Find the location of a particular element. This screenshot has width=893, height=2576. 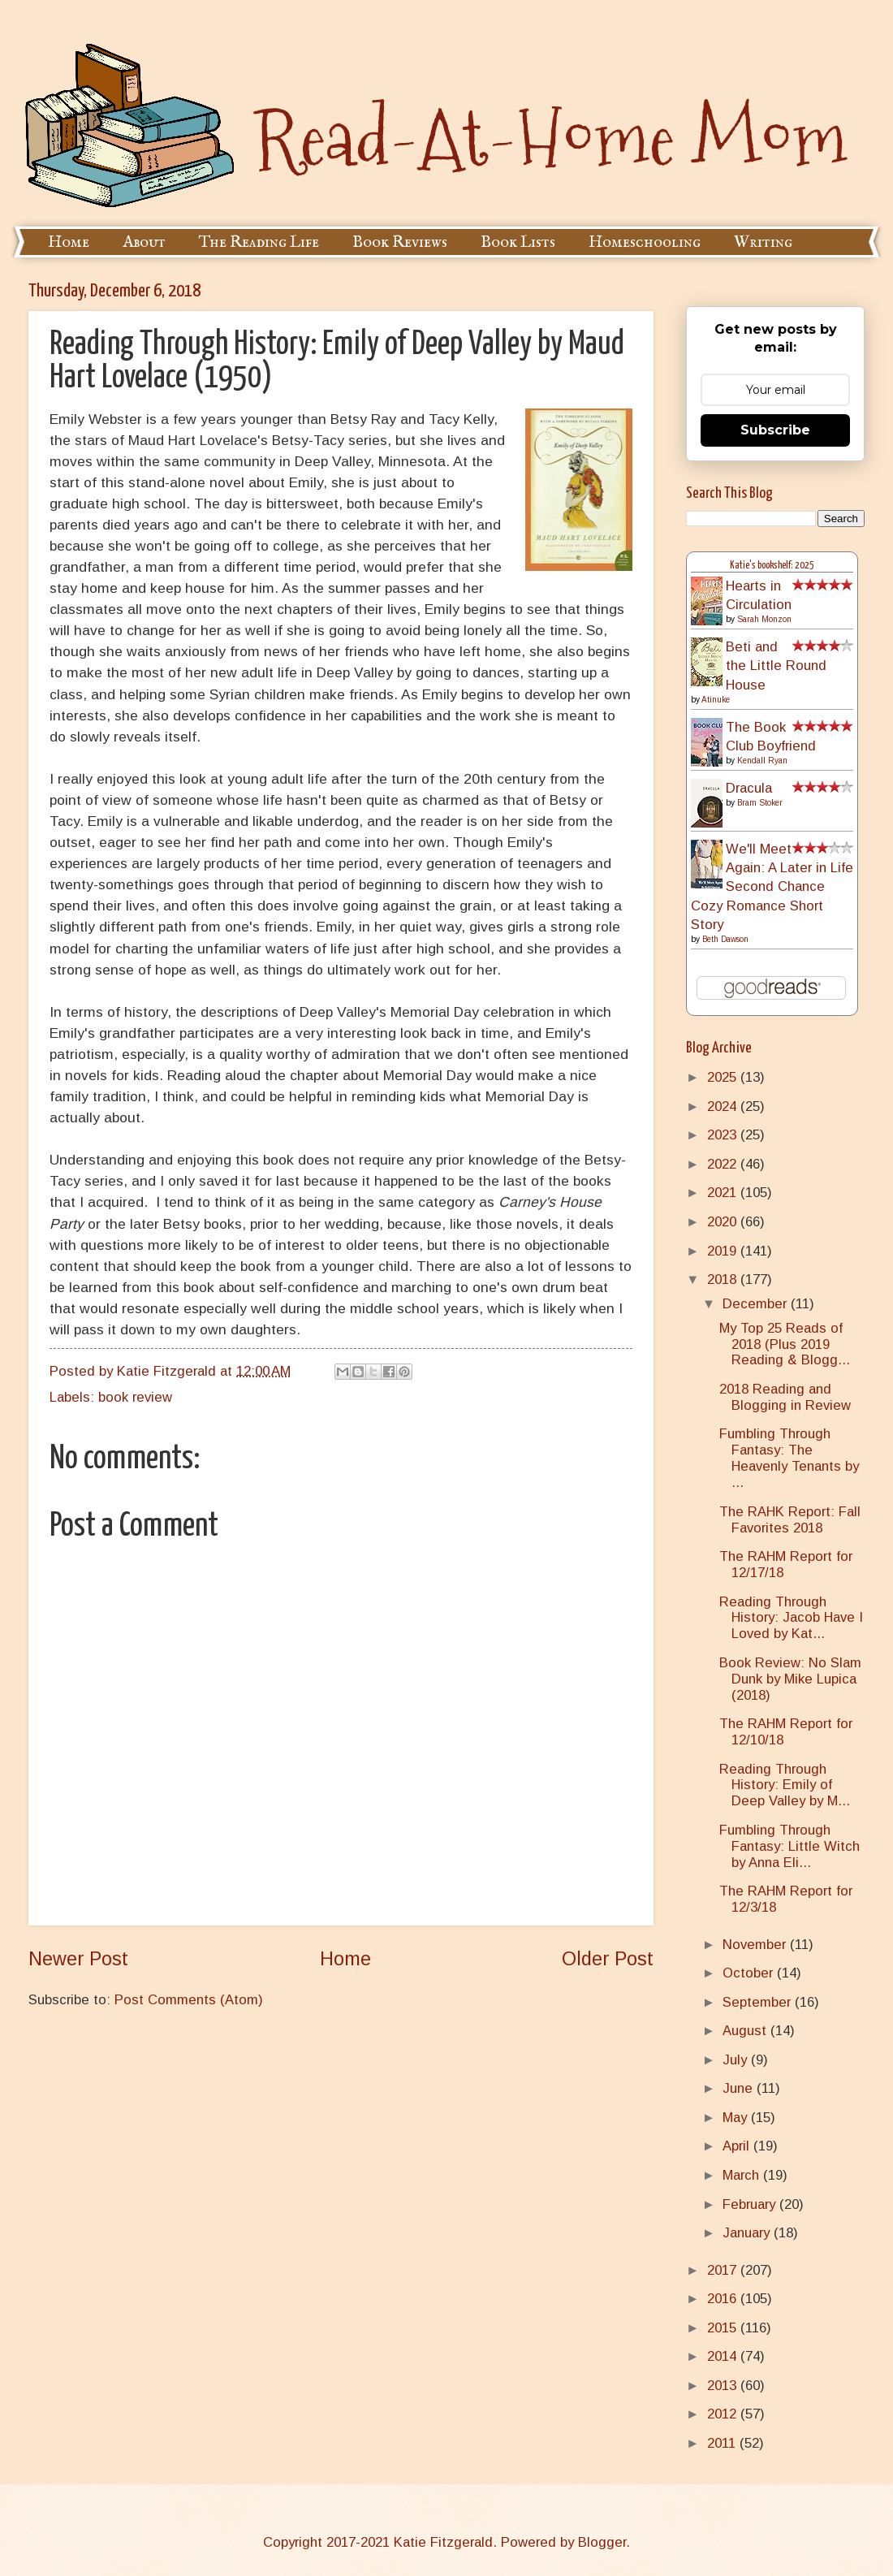

June is located at coordinates (740, 2088).